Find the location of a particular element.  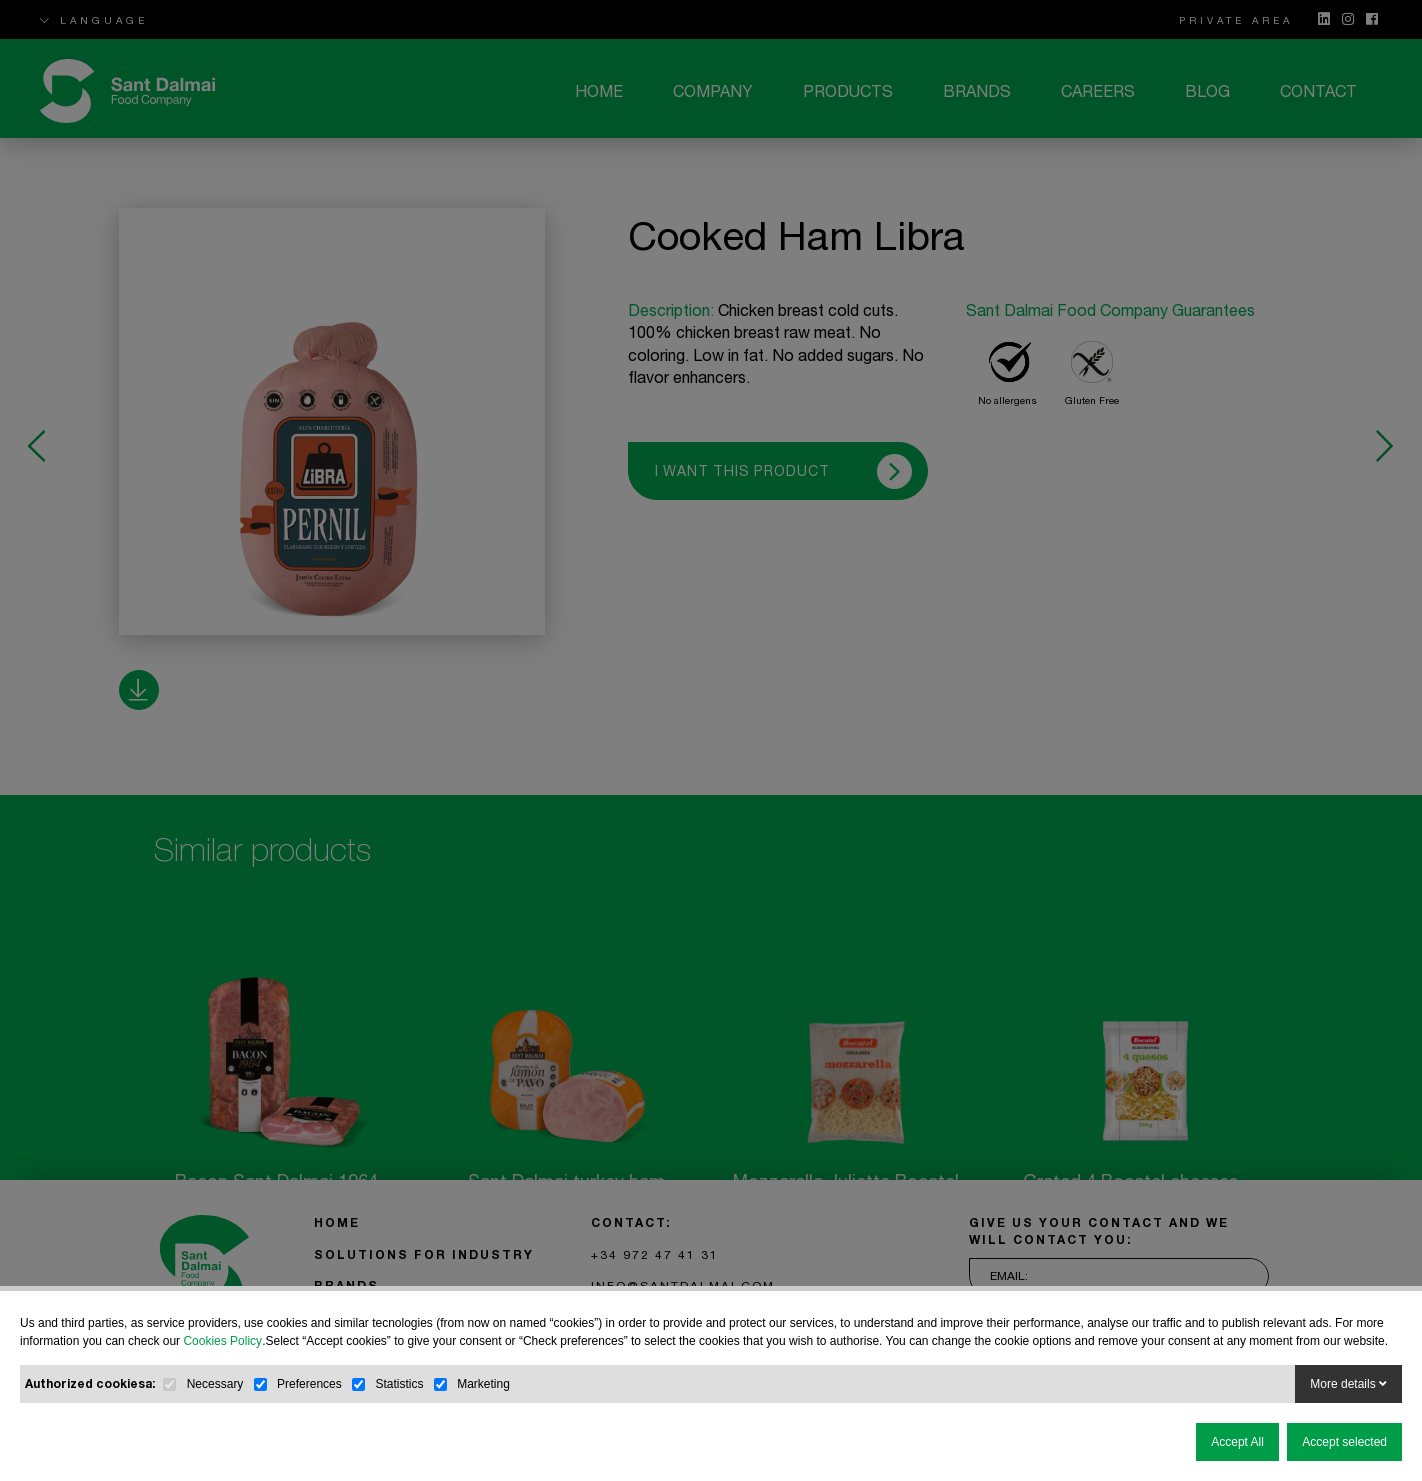

Cookies Policy is located at coordinates (222, 1341).